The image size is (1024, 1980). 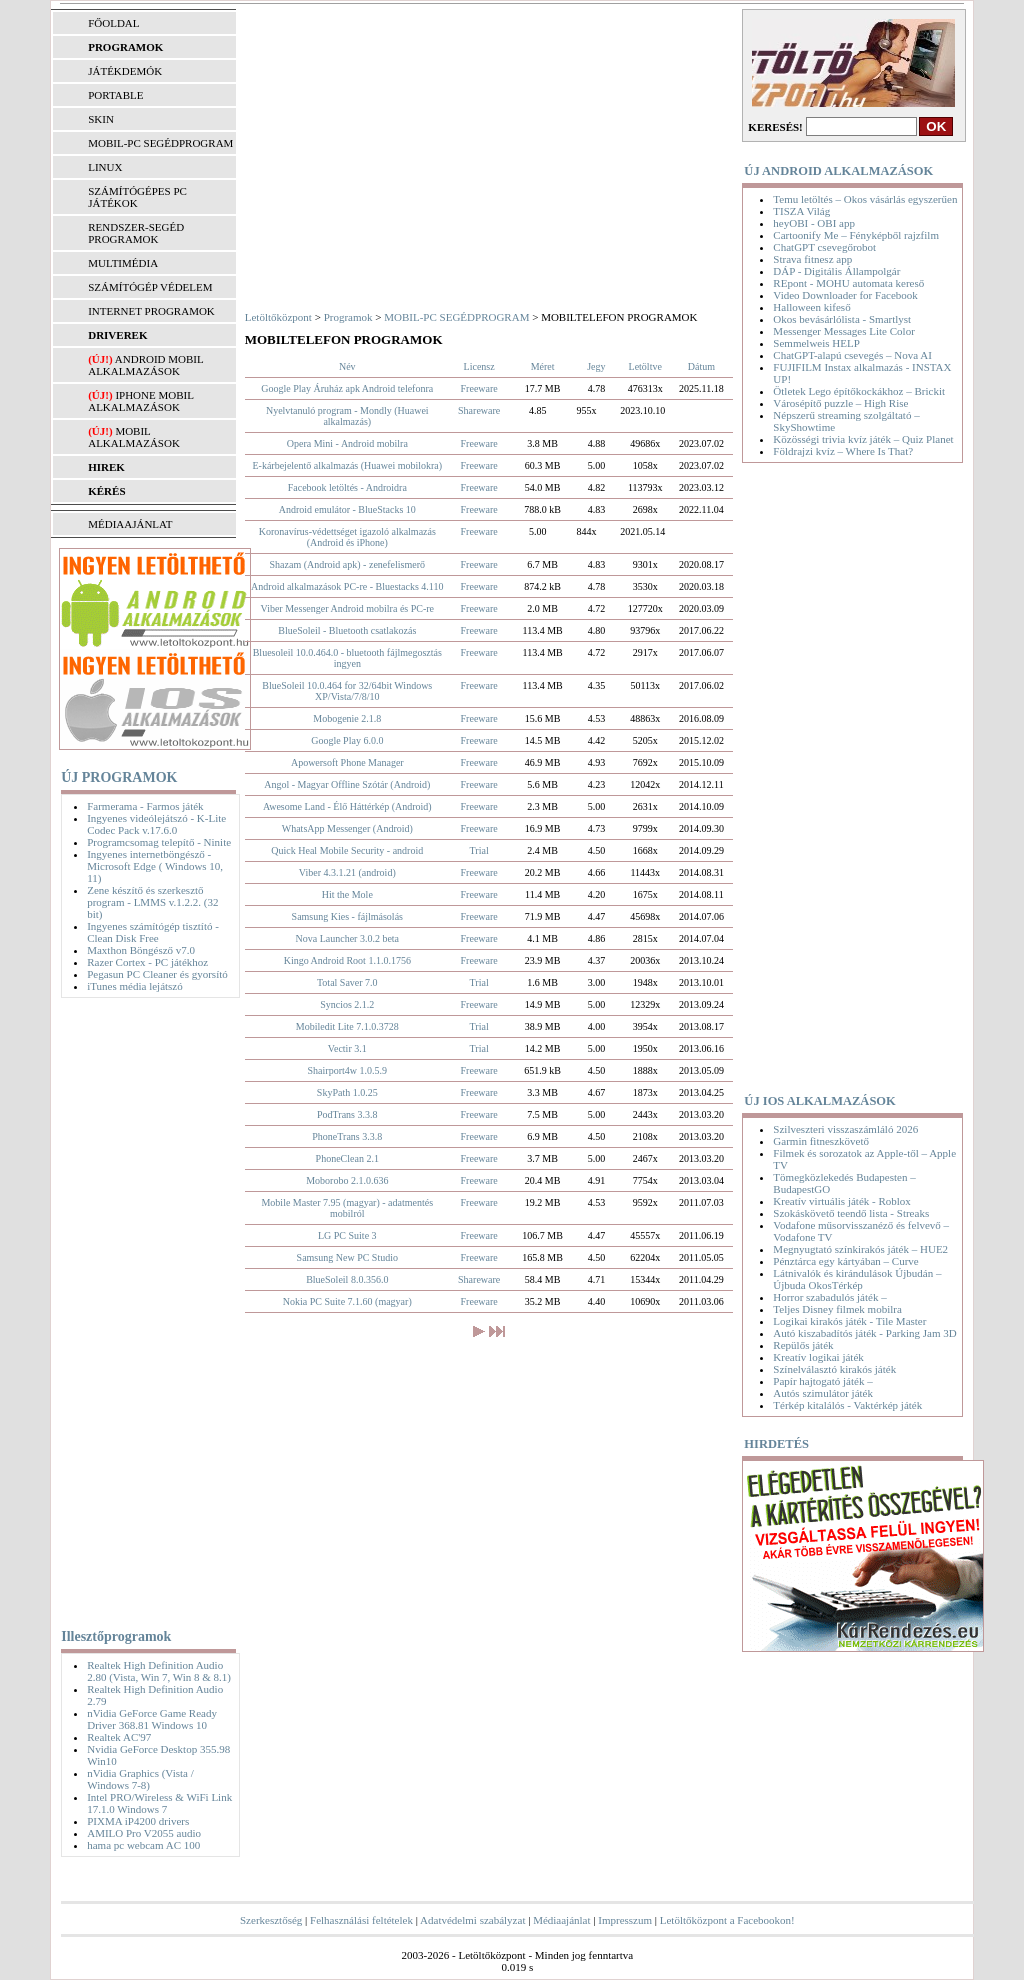 What do you see at coordinates (814, 223) in the screenshot?
I see `heyOBI - OBI app` at bounding box center [814, 223].